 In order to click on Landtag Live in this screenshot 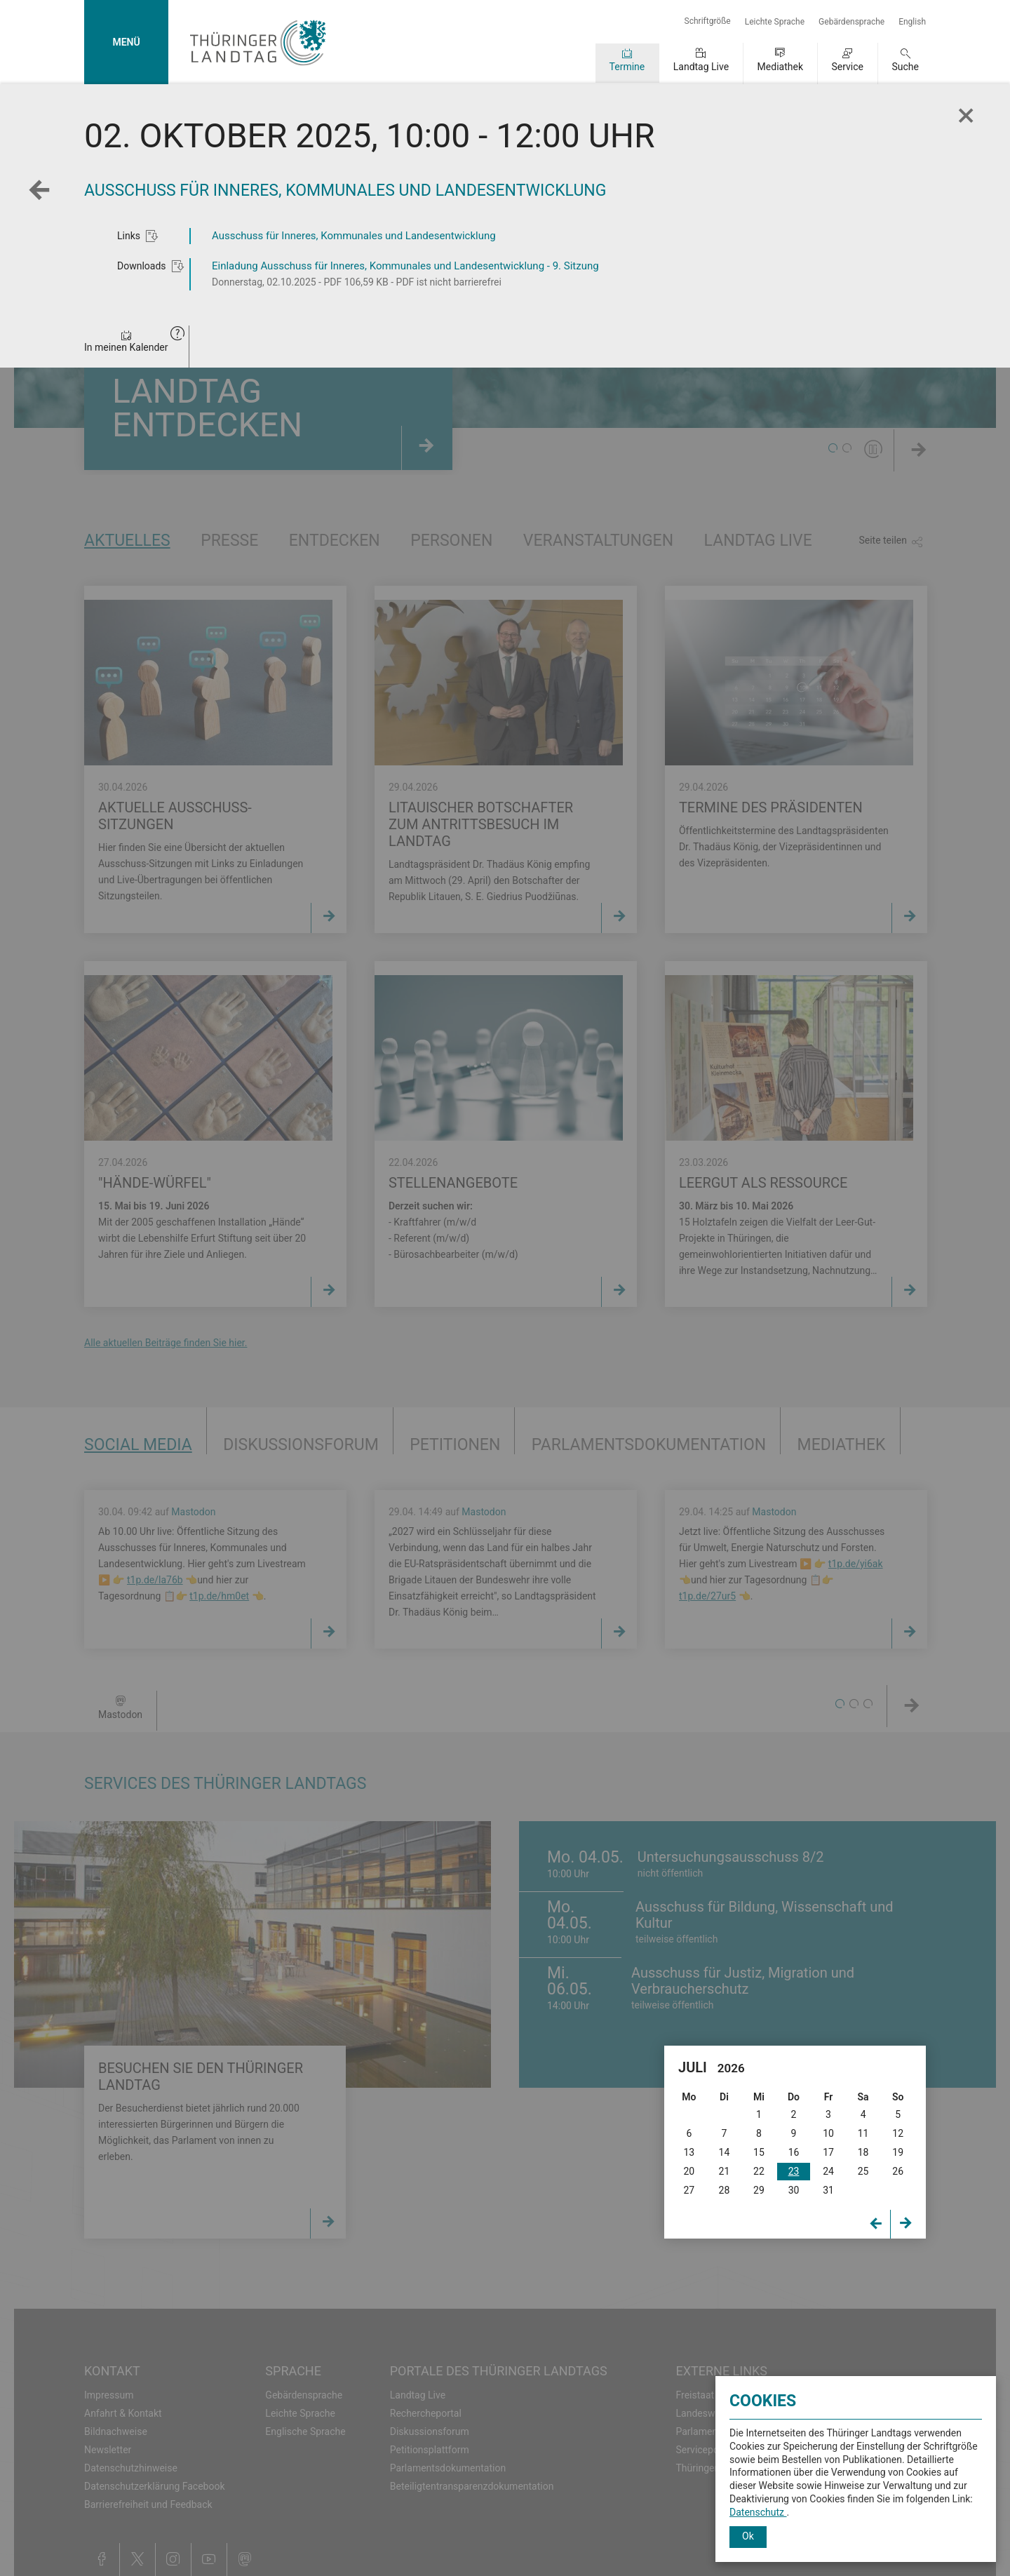, I will do `click(701, 66)`.